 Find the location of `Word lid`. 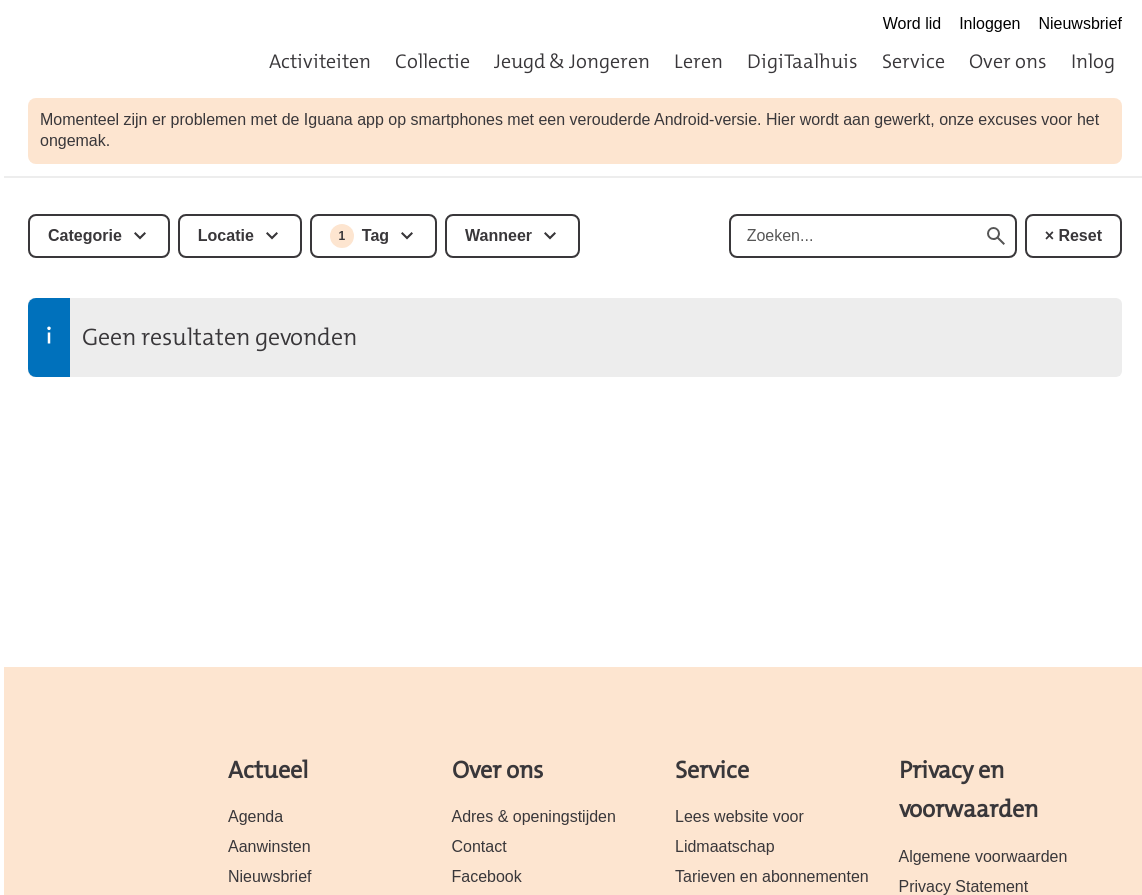

Word lid is located at coordinates (912, 23).